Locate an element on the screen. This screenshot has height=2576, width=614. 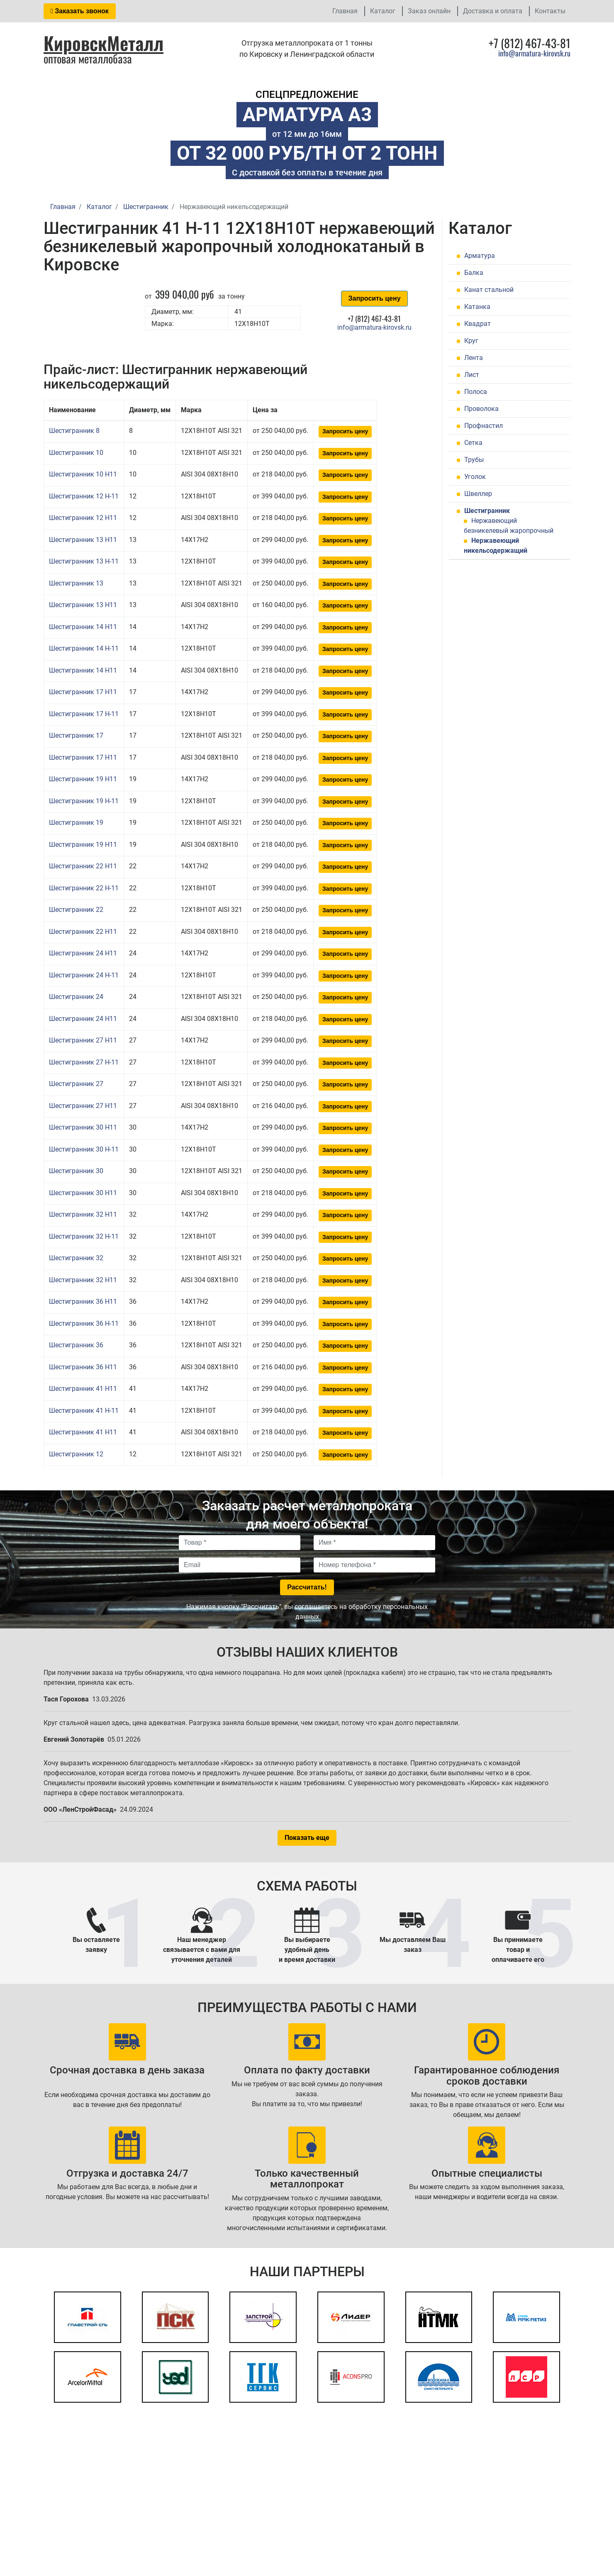
Шестигранник 22 is located at coordinates (76, 910).